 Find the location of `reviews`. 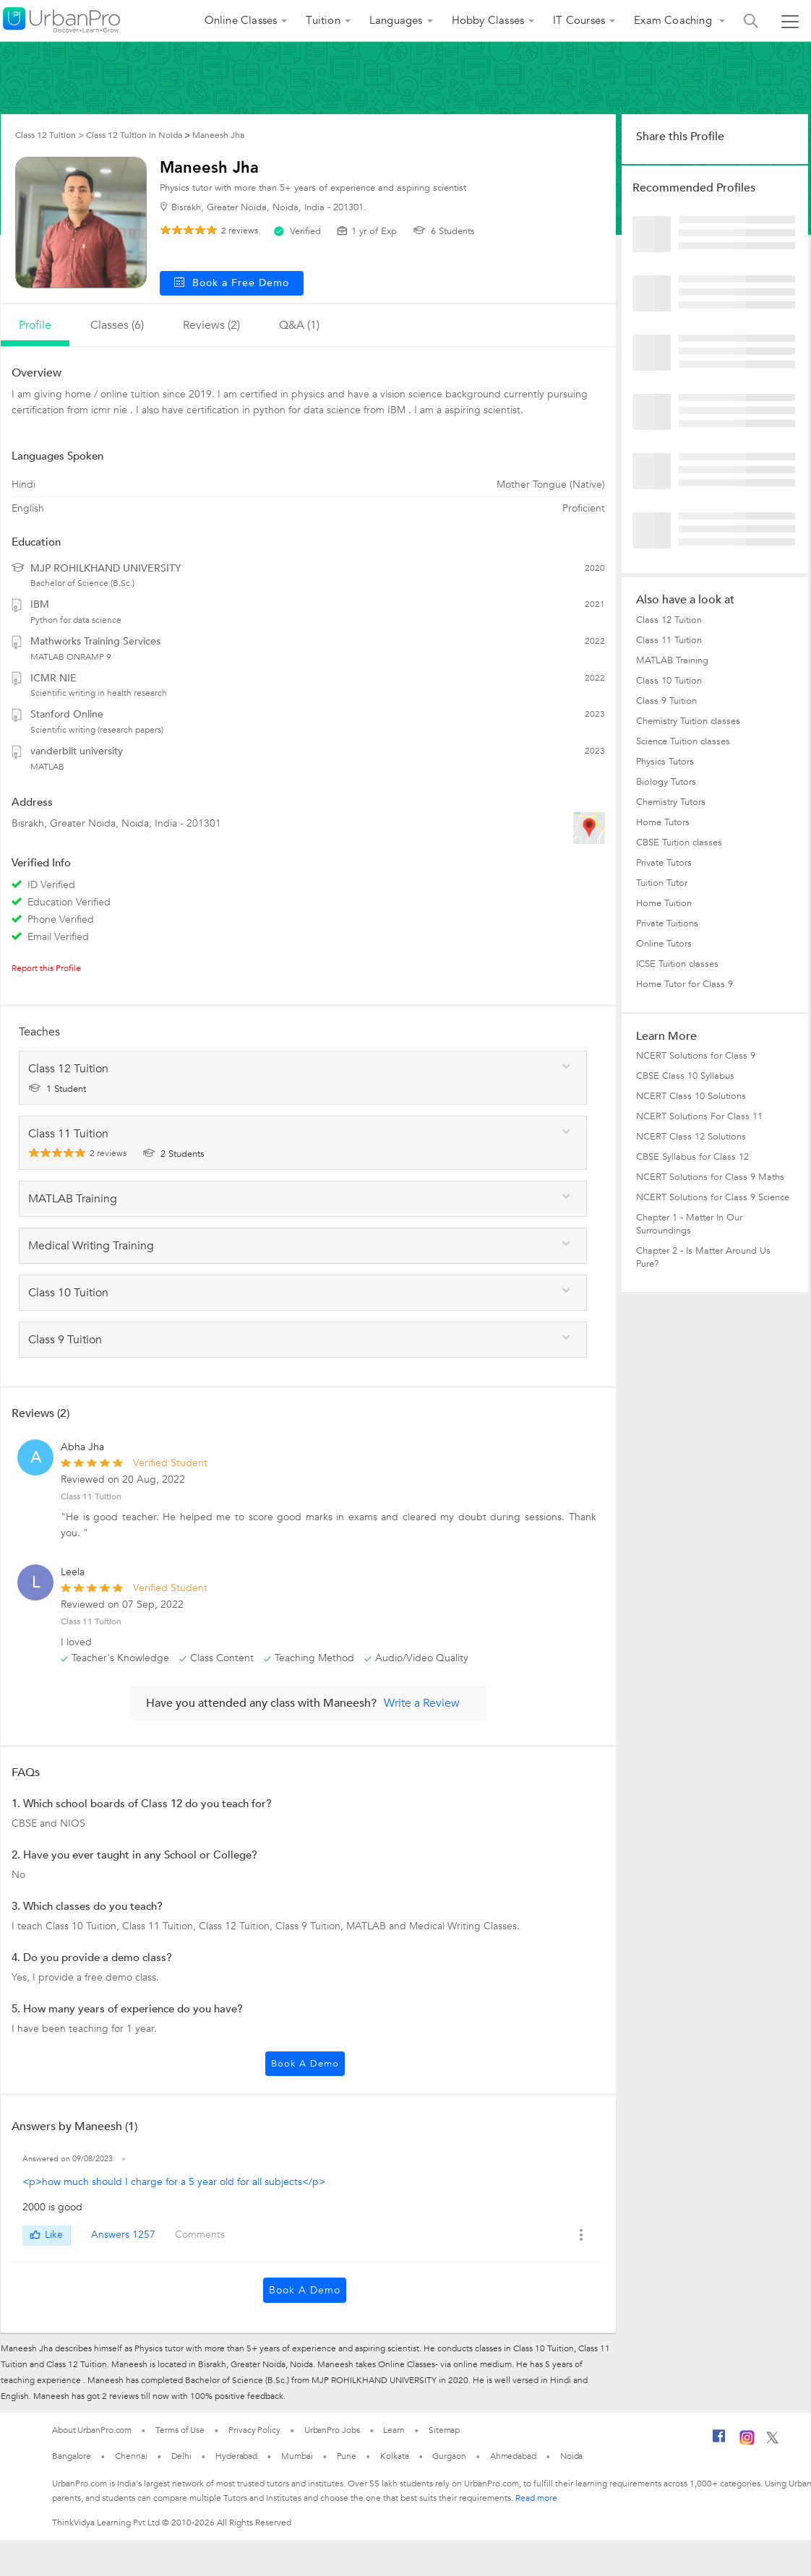

reviews is located at coordinates (239, 230).